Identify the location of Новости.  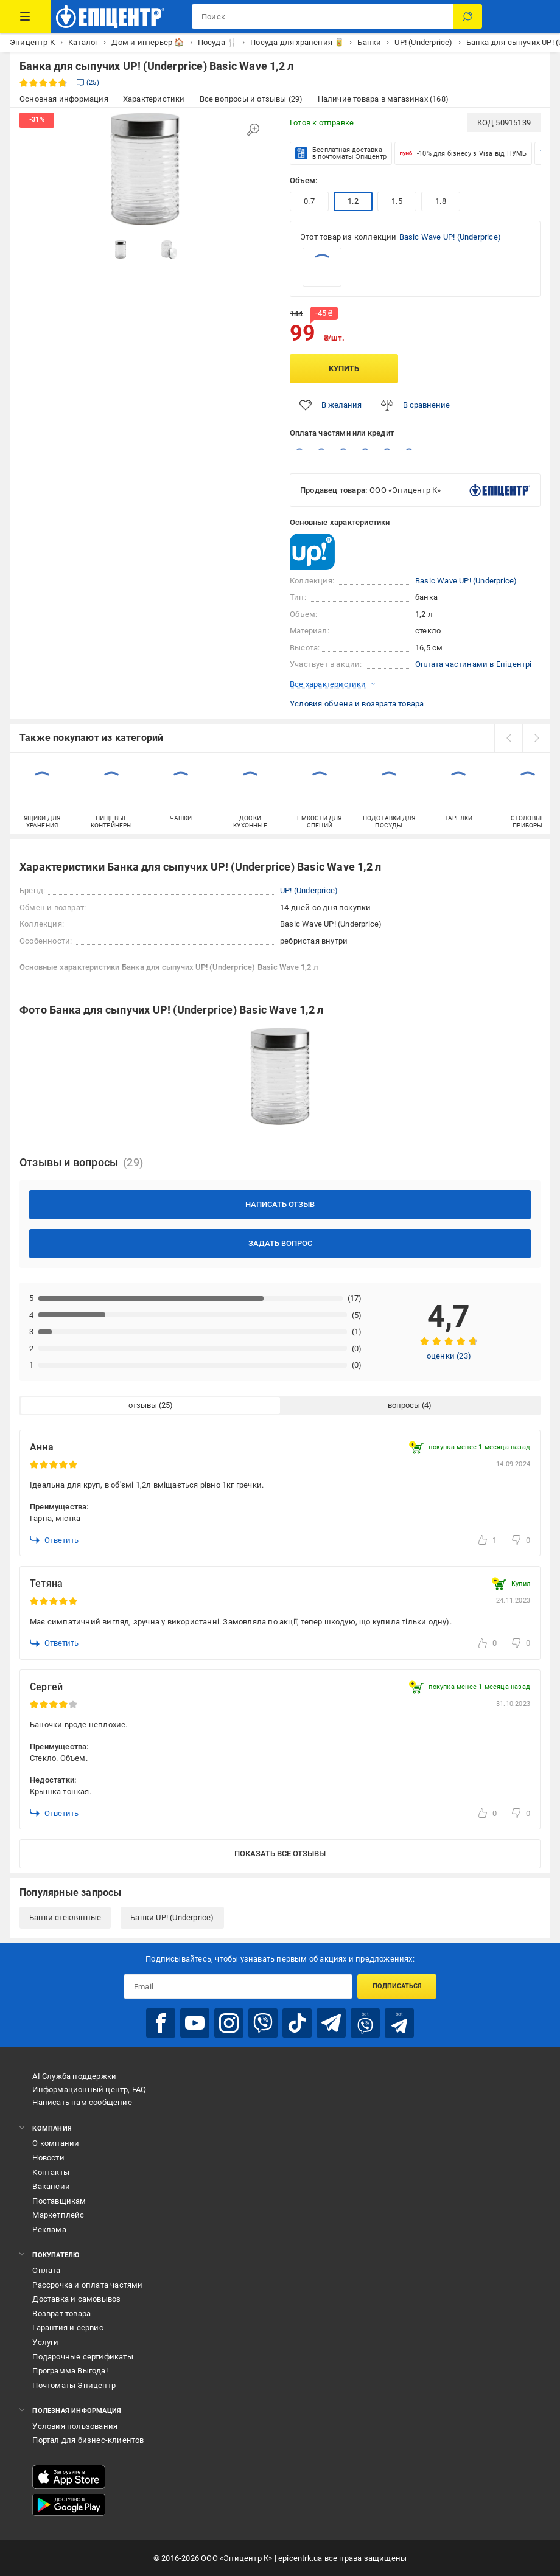
(48, 2157).